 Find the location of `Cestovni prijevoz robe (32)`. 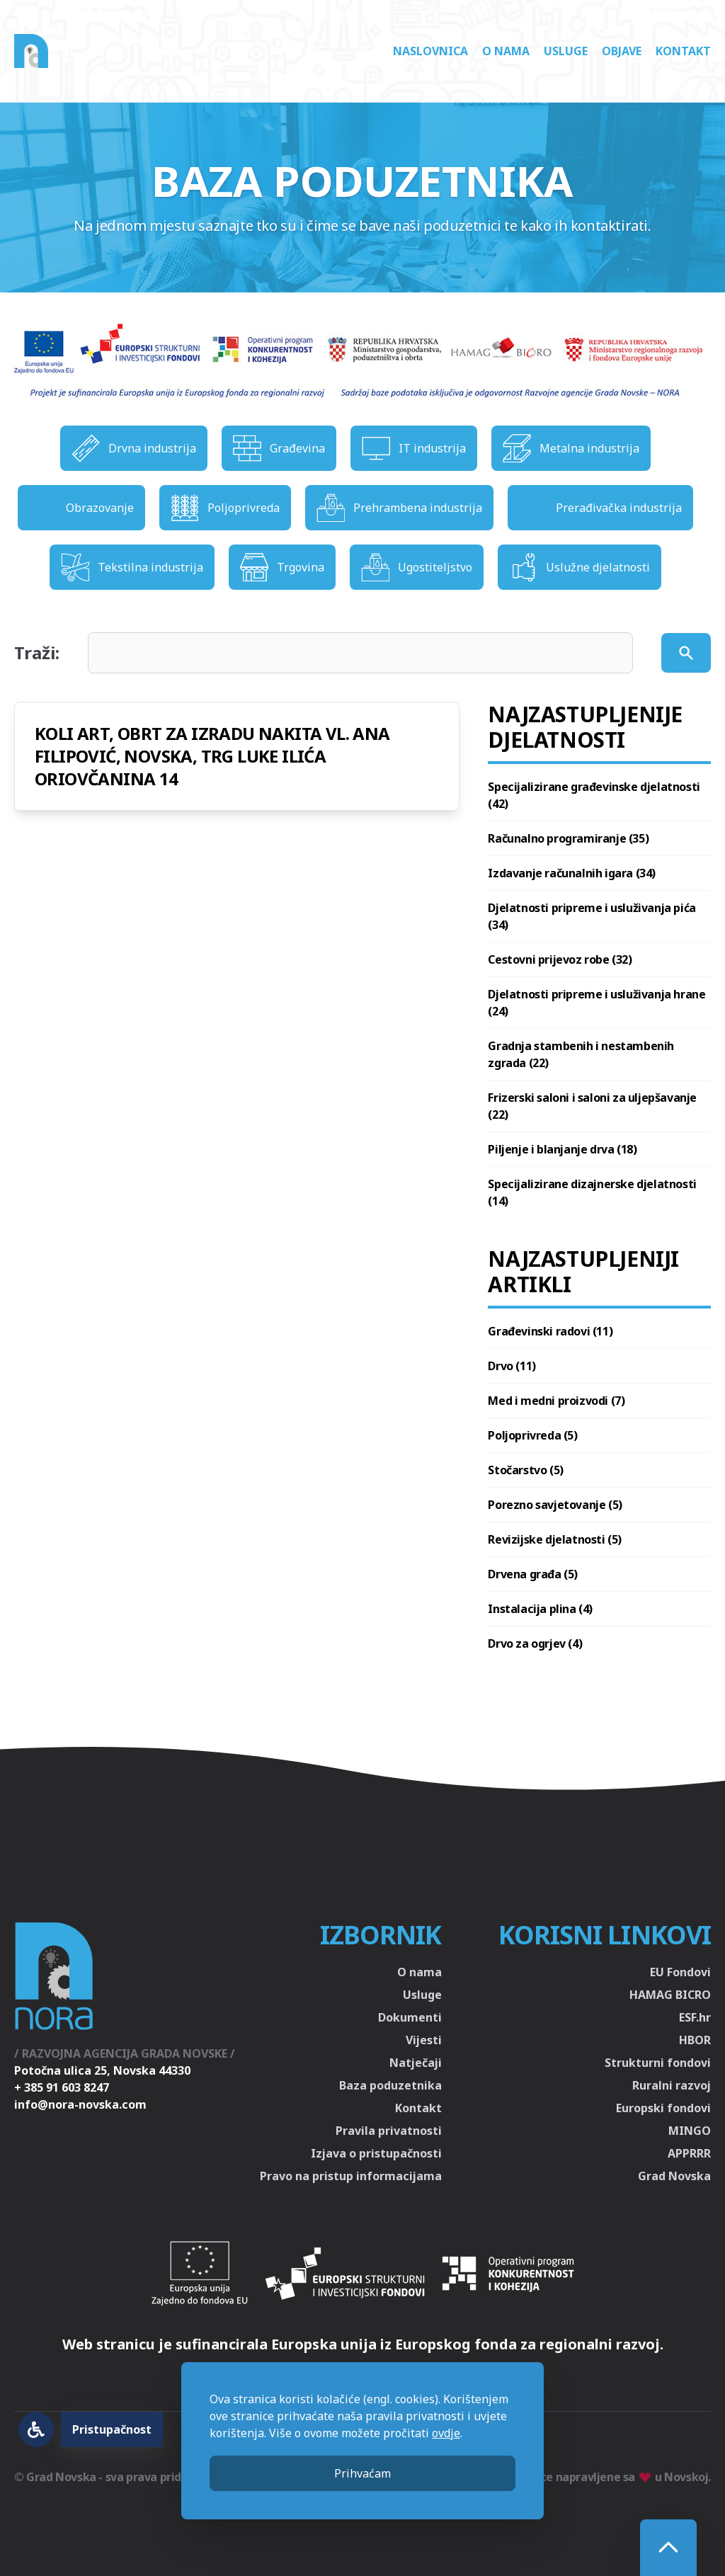

Cestovni prijevoz robe (32) is located at coordinates (560, 959).